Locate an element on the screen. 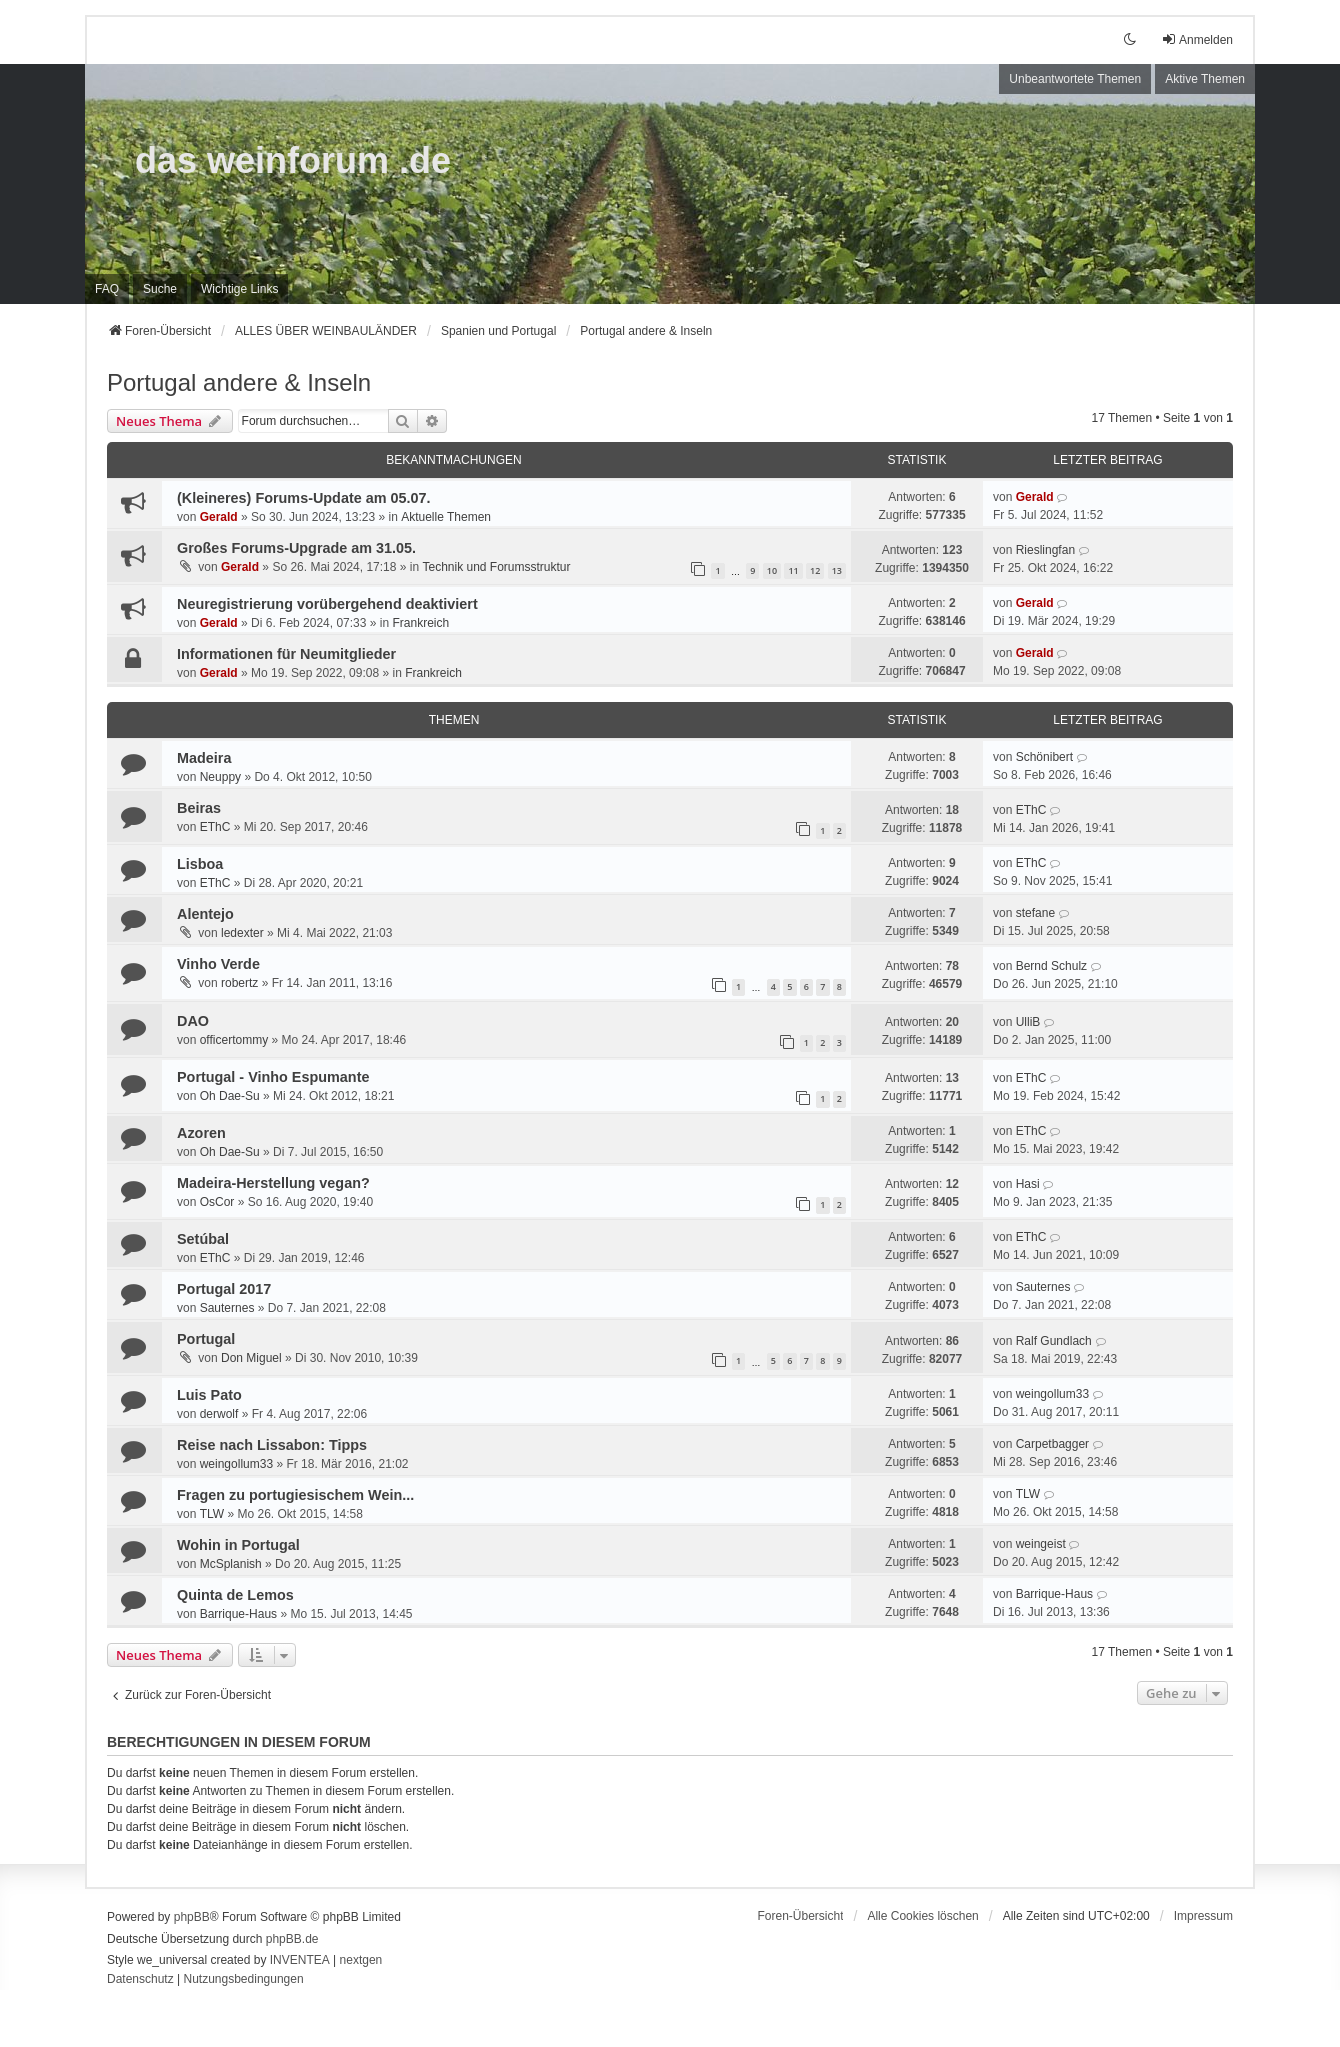 Image resolution: width=1340 pixels, height=2047 pixels. 11 is located at coordinates (793, 570).